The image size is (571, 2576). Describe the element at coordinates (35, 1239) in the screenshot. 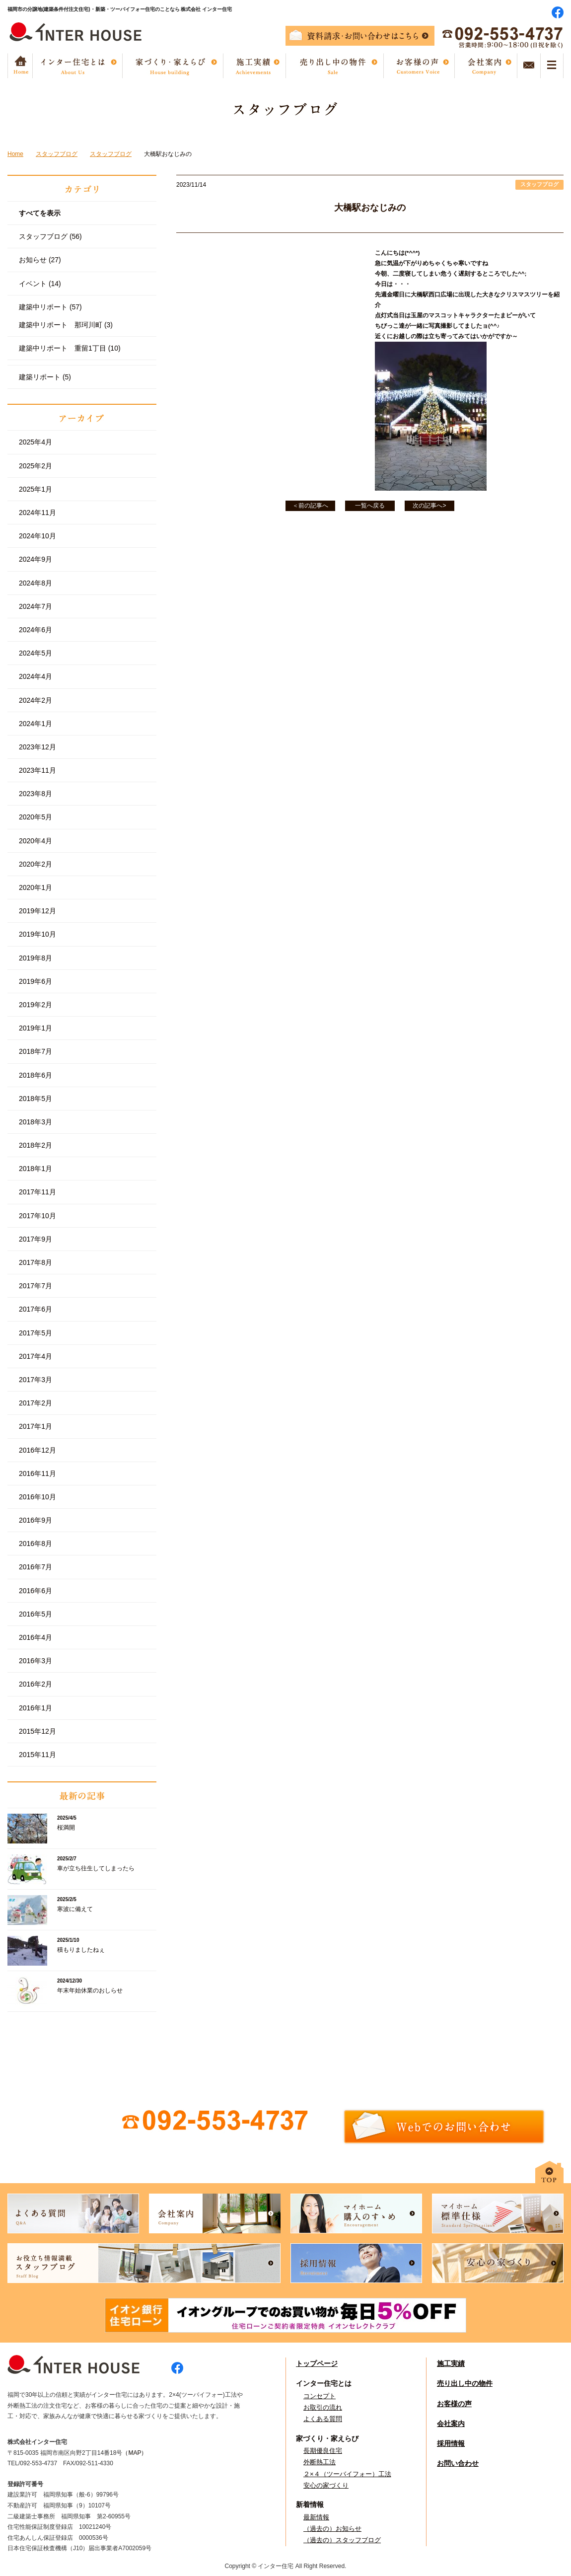

I see `2017年9月` at that location.